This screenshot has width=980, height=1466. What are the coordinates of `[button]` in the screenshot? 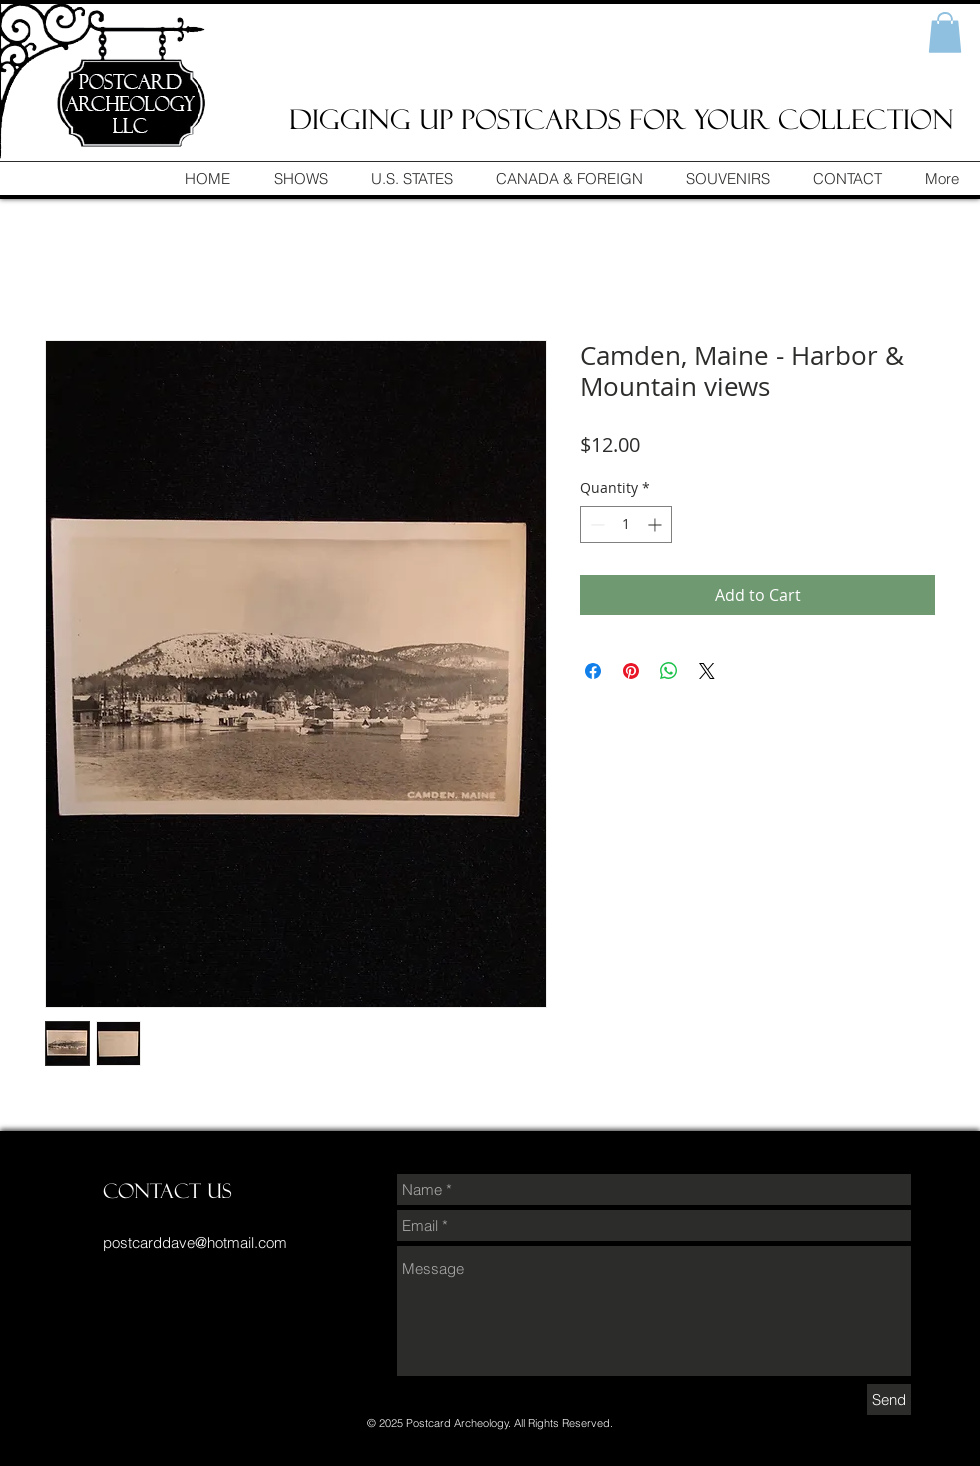 It's located at (945, 32).